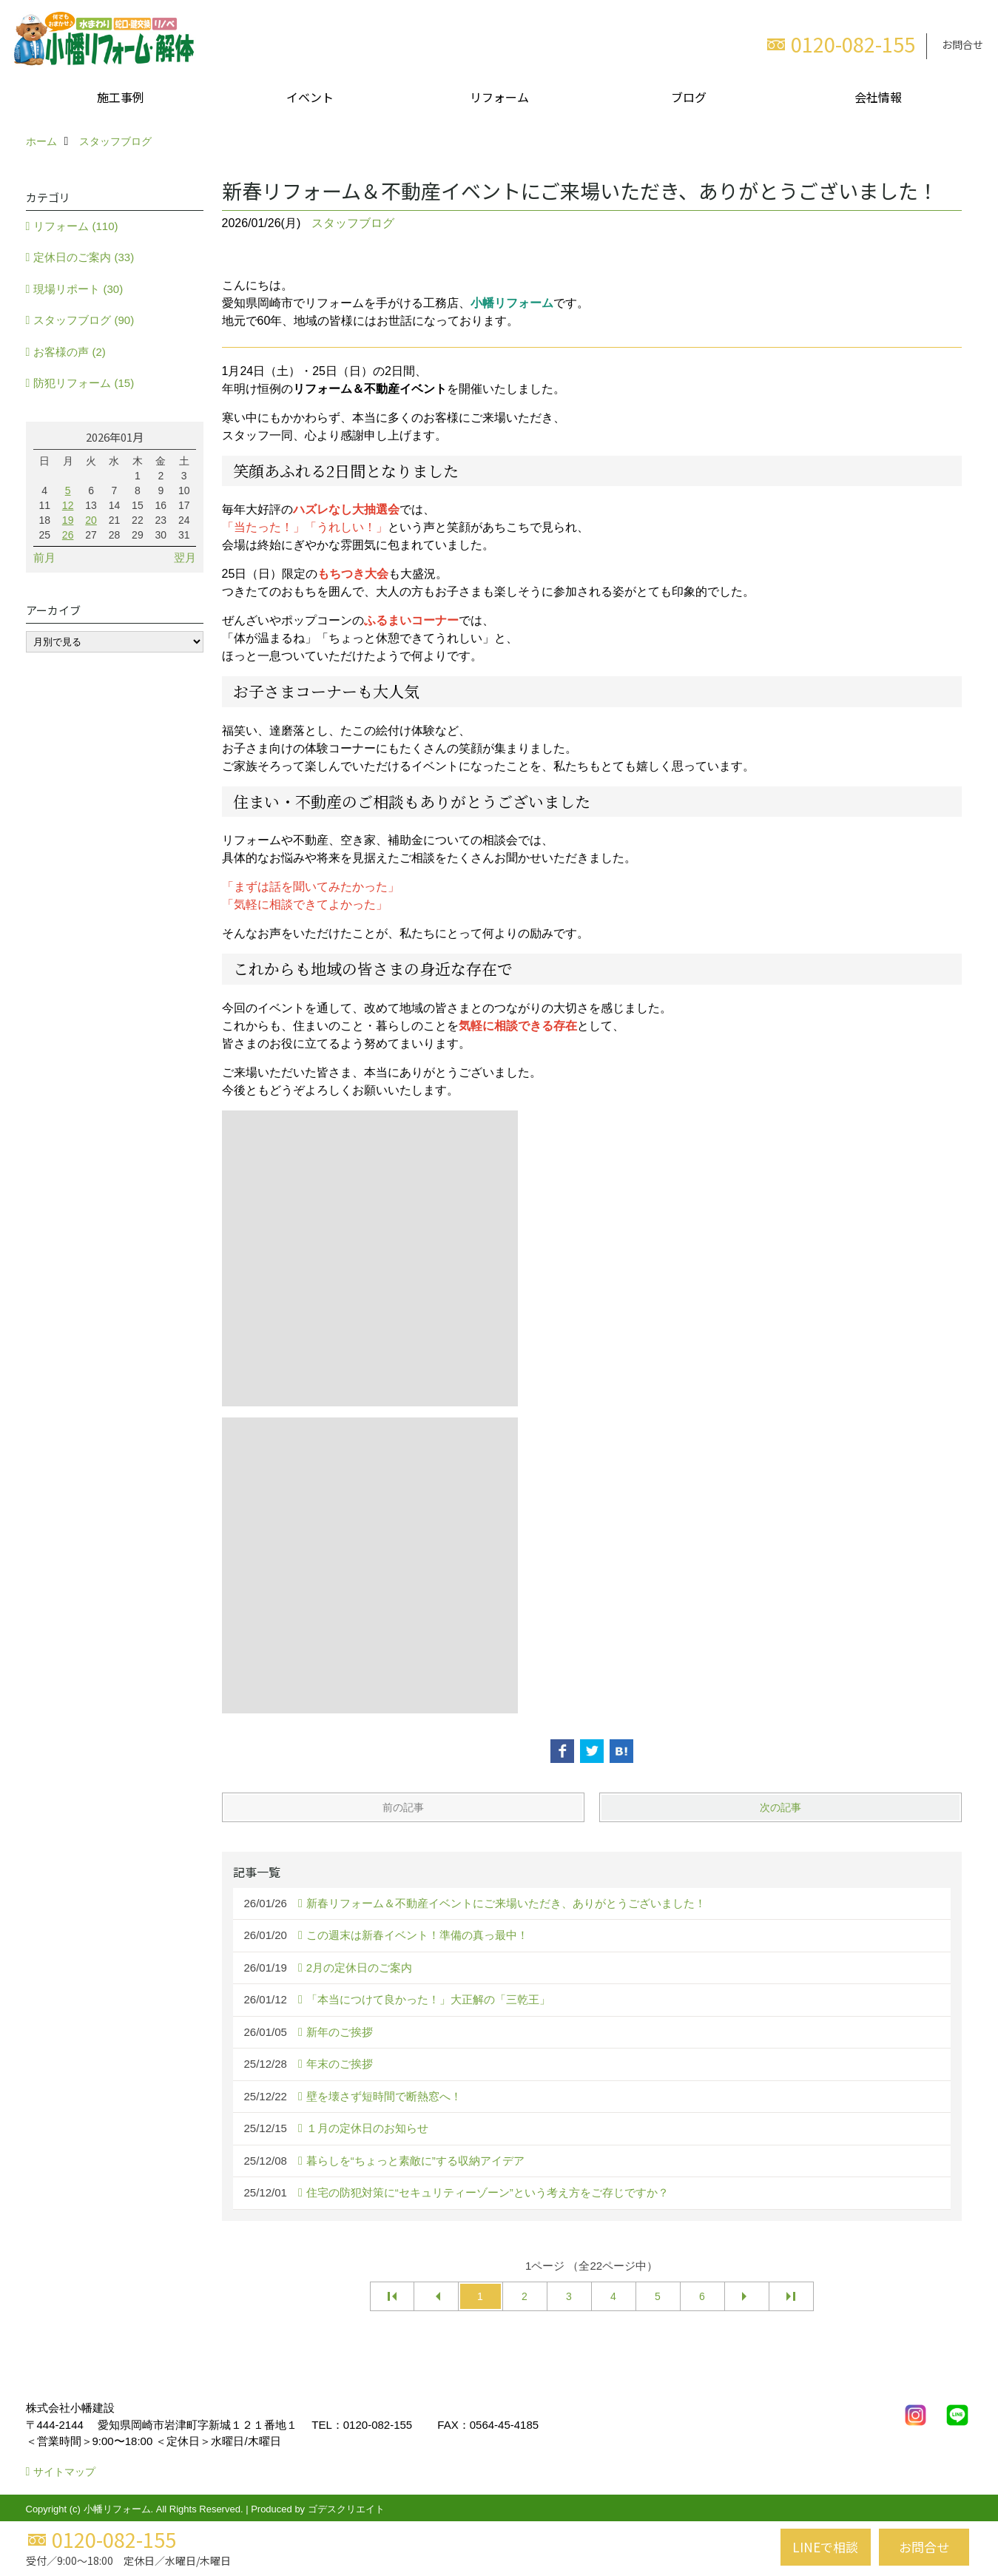 The height and width of the screenshot is (2576, 998). What do you see at coordinates (44, 557) in the screenshot?
I see `前月` at bounding box center [44, 557].